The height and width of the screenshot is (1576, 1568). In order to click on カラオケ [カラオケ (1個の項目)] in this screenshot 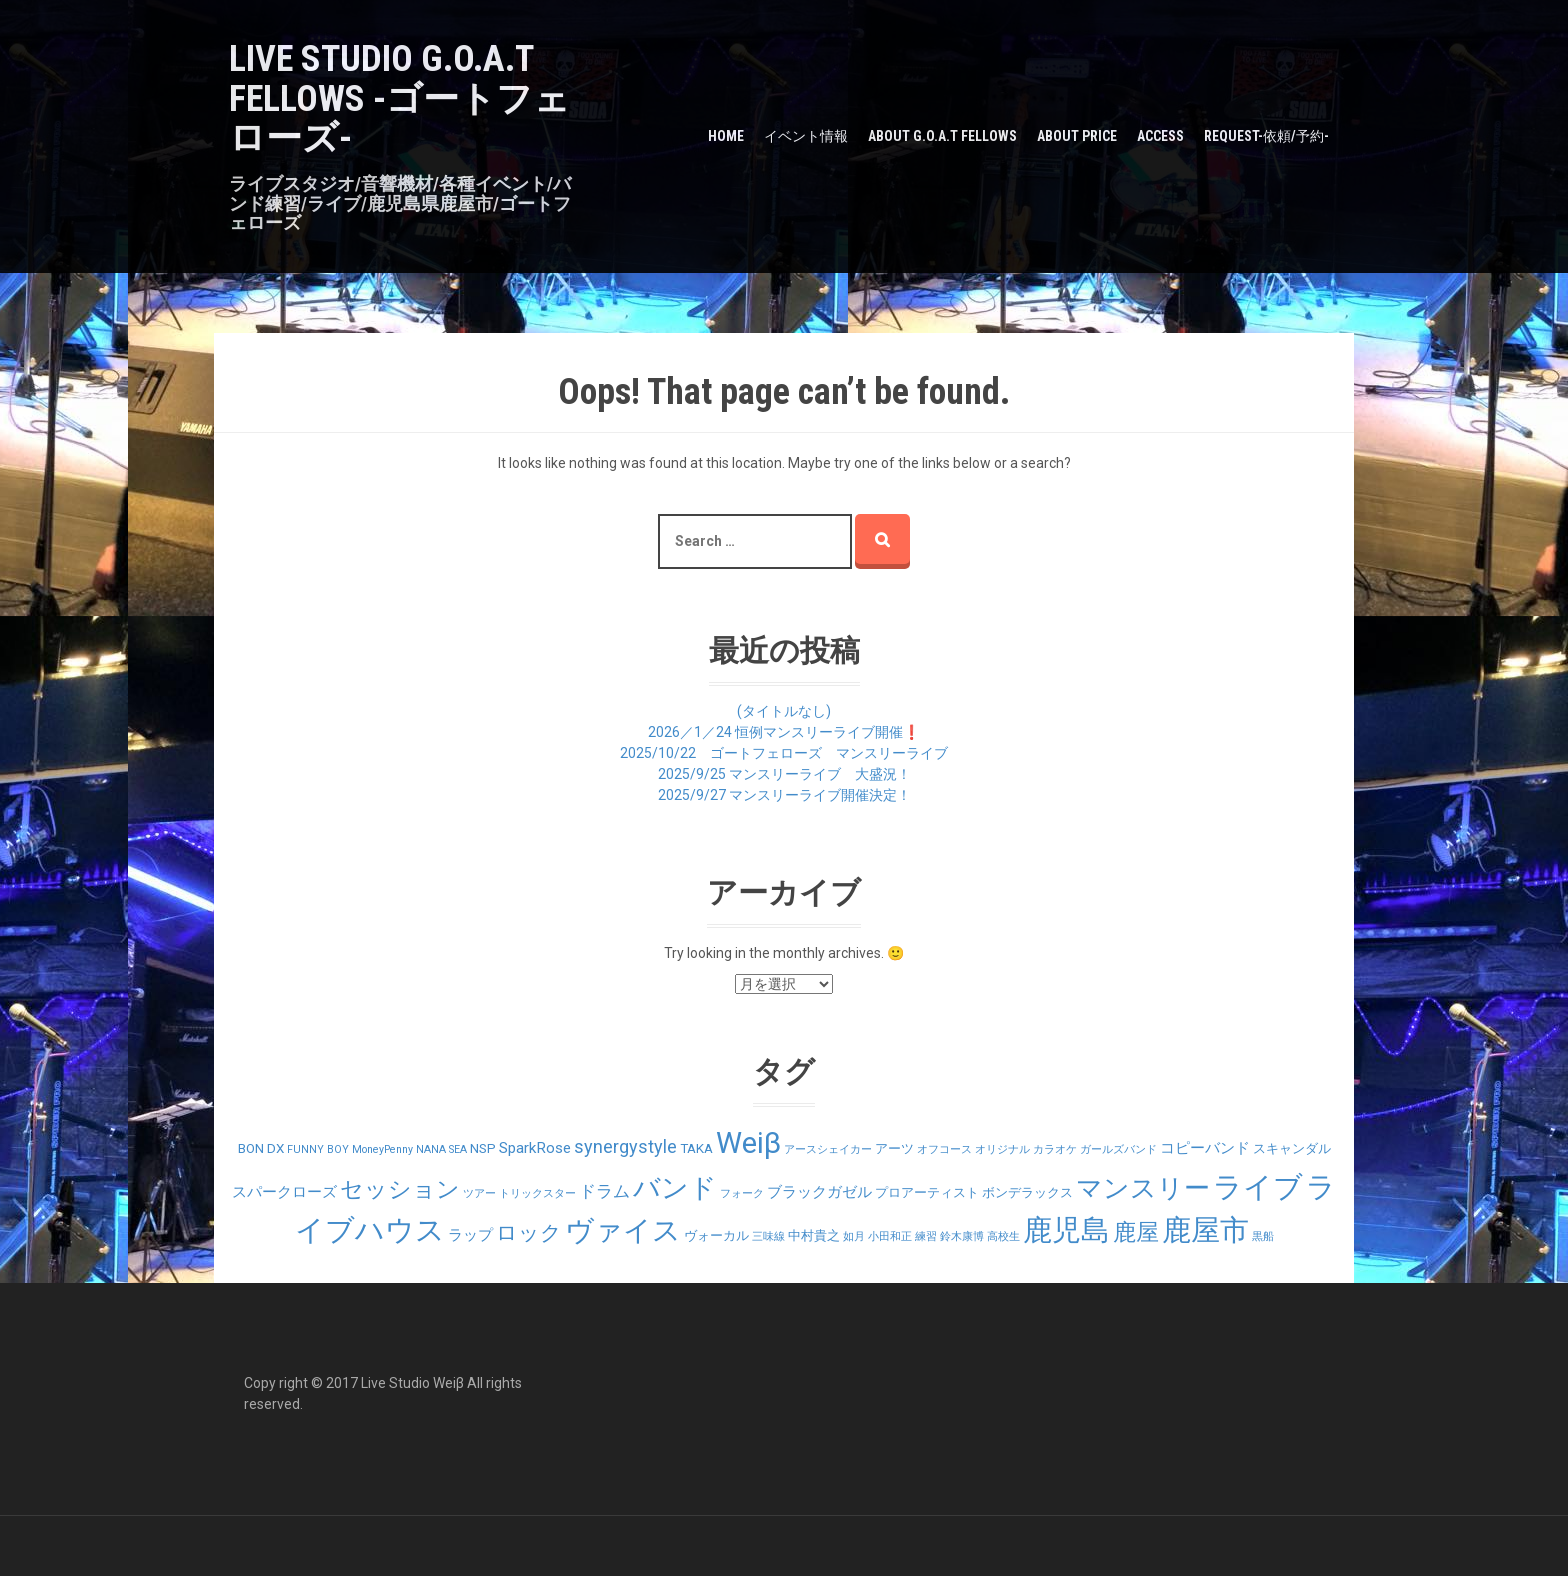, I will do `click(1055, 1149)`.